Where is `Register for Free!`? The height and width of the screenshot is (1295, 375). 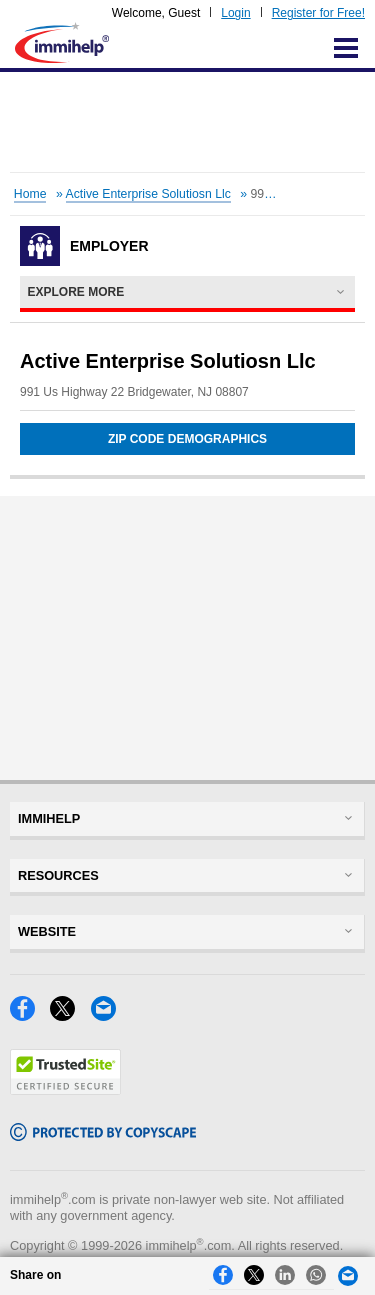
Register for Free! is located at coordinates (318, 13).